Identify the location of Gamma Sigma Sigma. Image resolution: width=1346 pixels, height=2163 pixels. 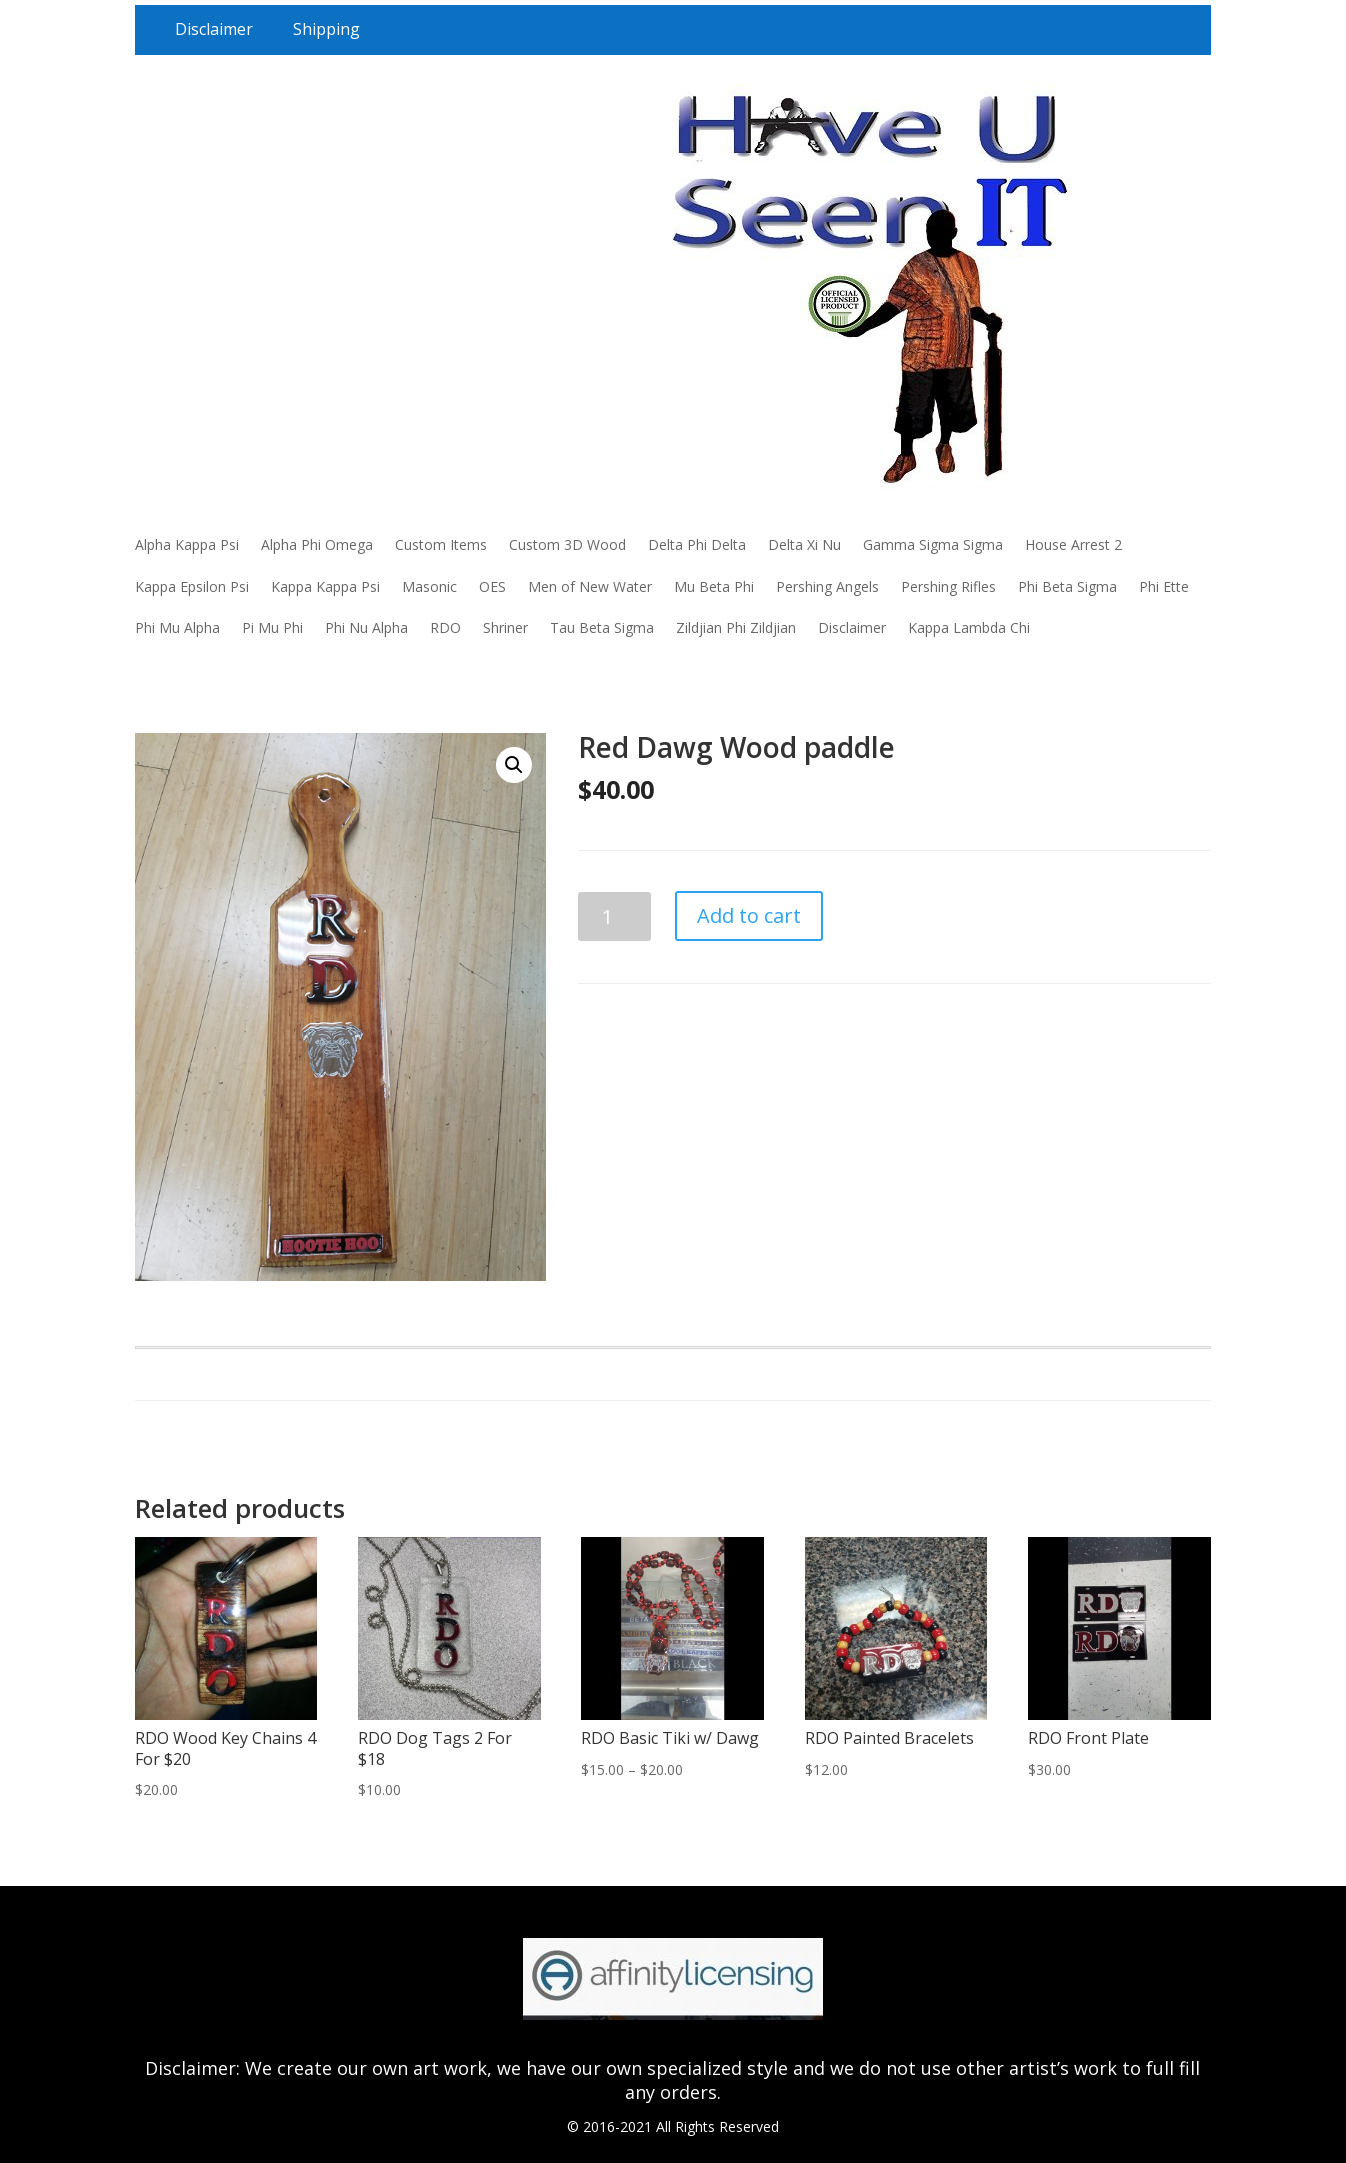
(933, 544).